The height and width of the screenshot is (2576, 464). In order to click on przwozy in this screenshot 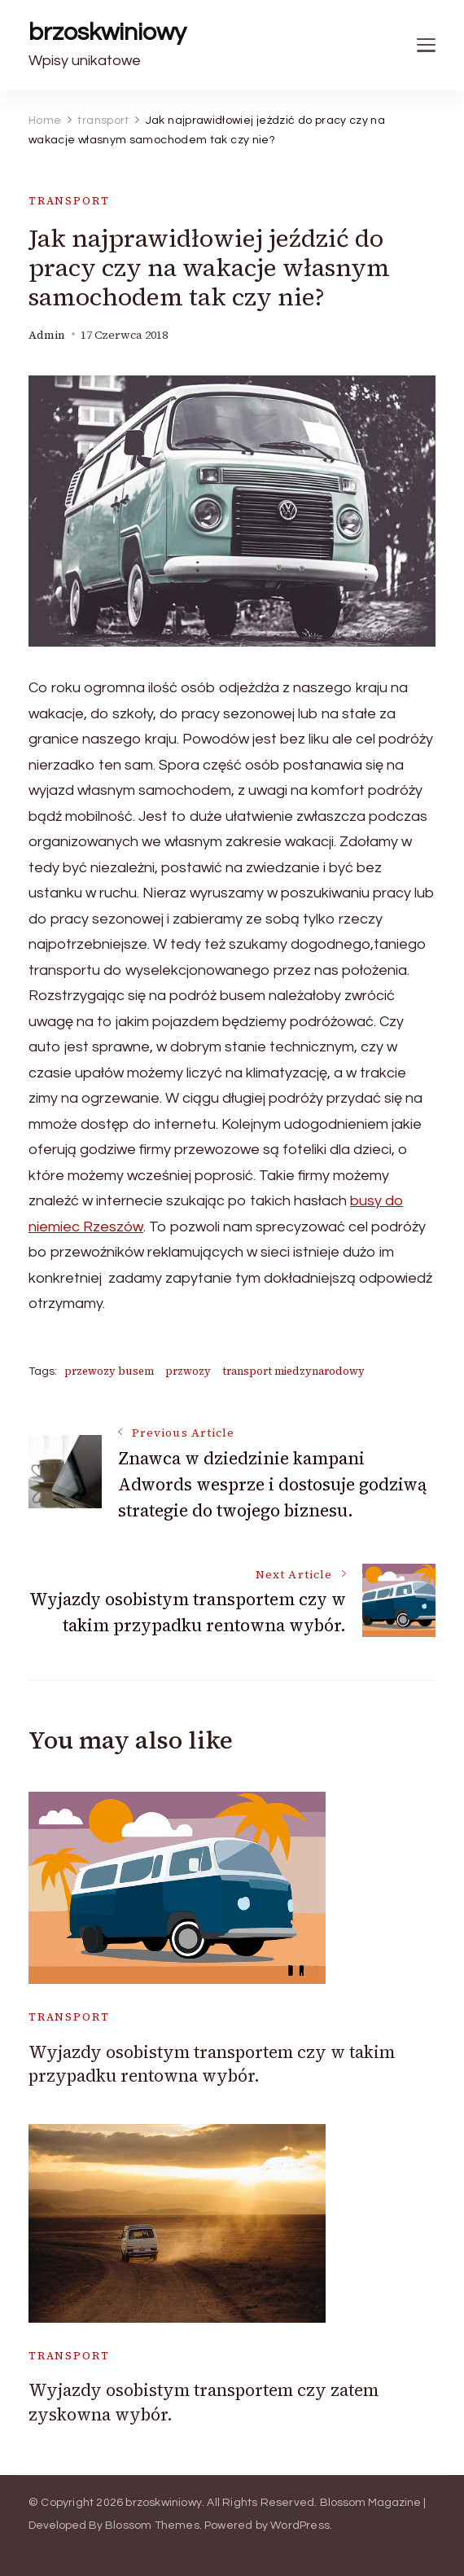, I will do `click(188, 1371)`.